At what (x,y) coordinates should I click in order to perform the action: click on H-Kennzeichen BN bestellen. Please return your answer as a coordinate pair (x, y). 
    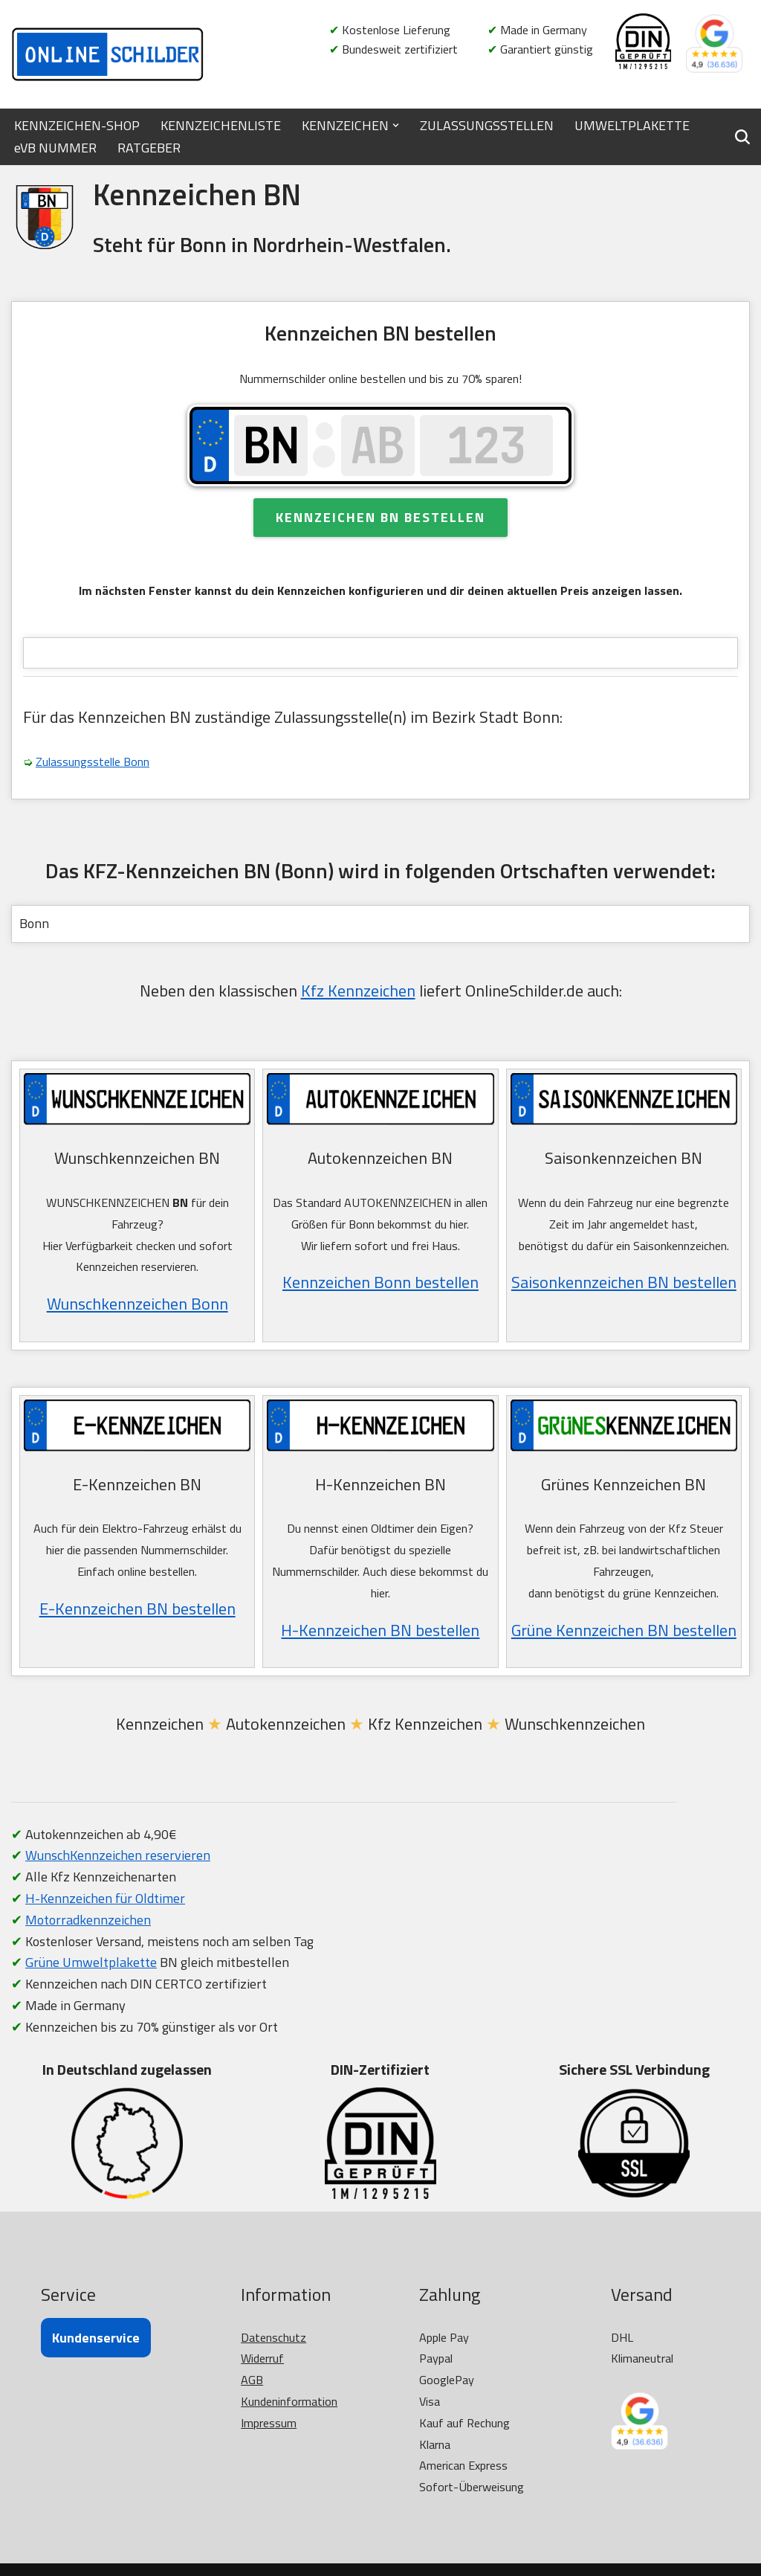
    Looking at the image, I should click on (380, 1630).